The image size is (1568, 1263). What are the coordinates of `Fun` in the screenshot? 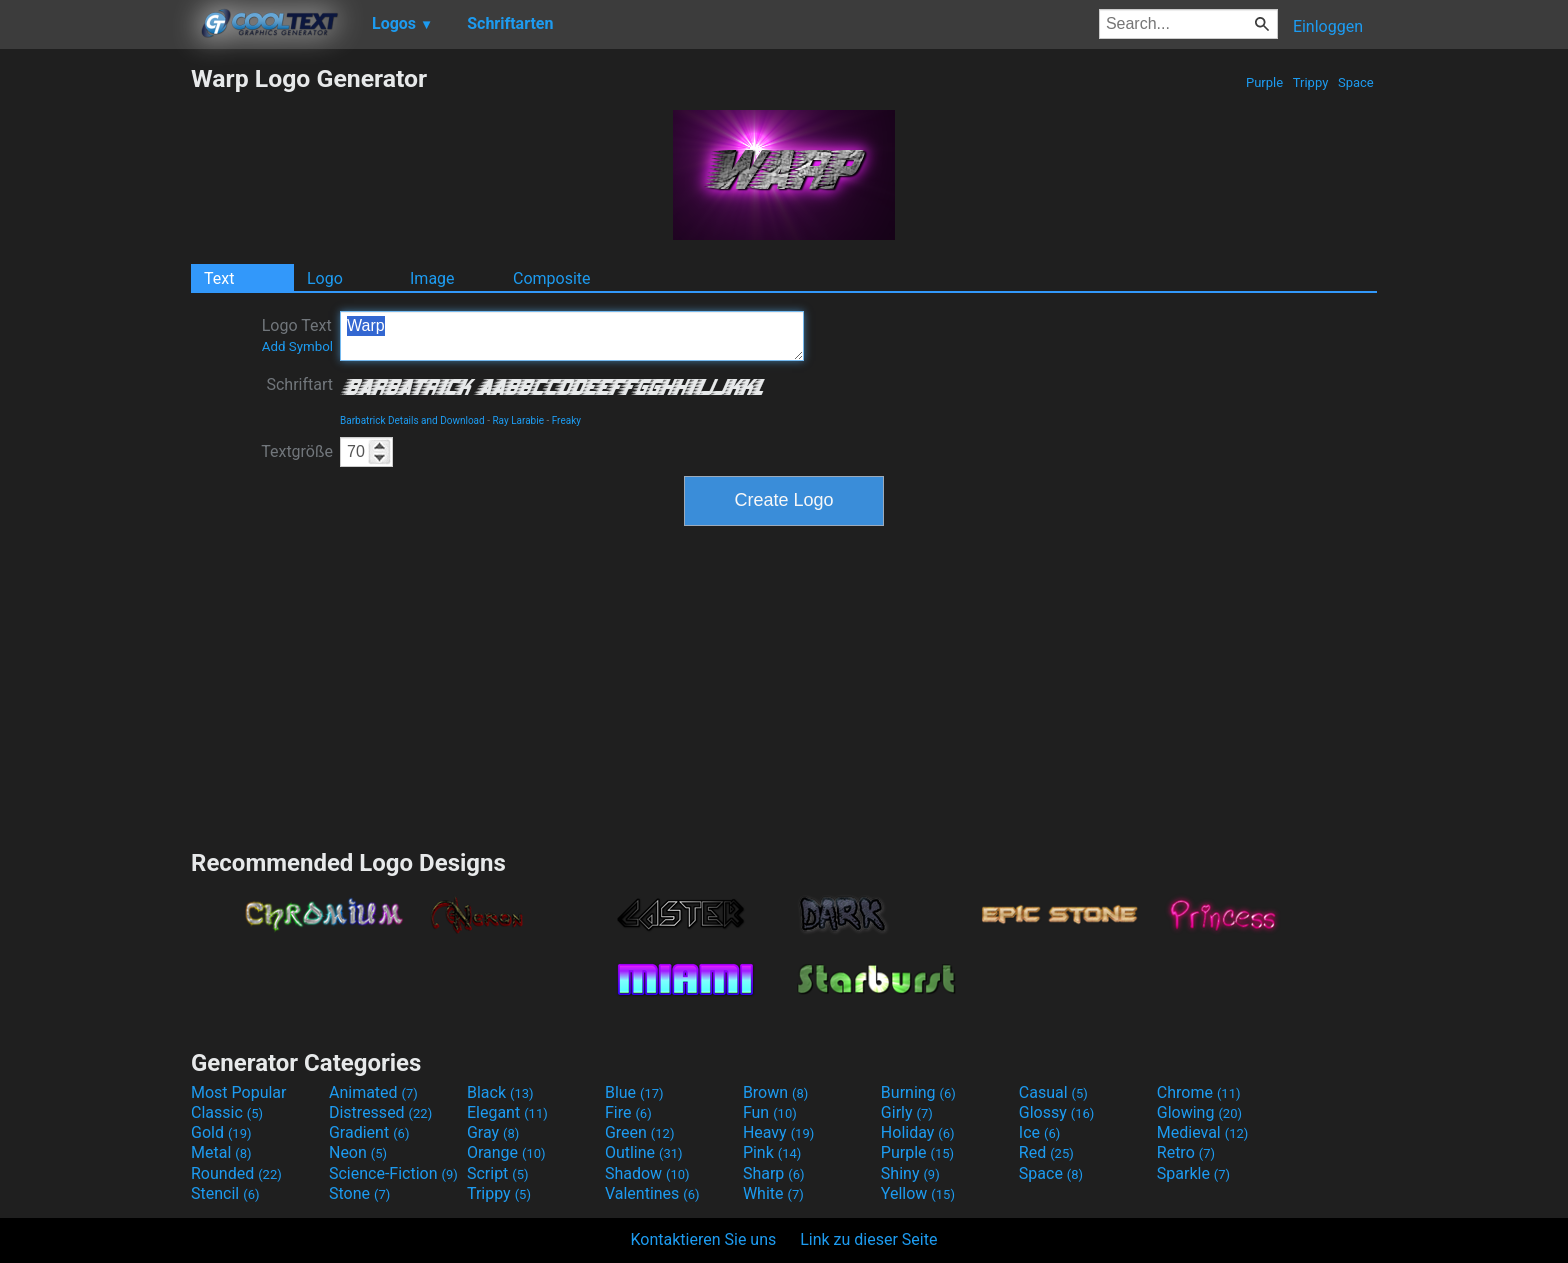 It's located at (770, 1112).